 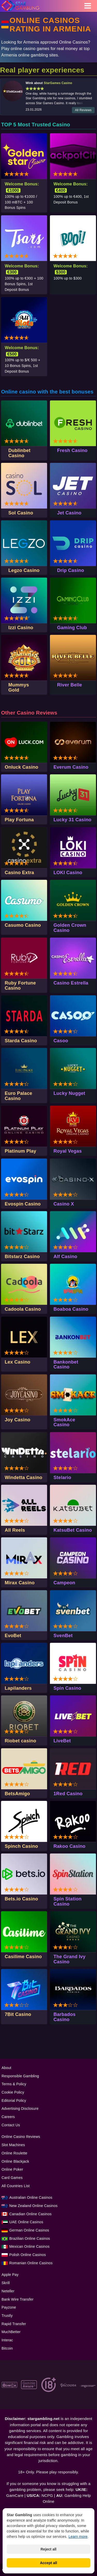 What do you see at coordinates (15, 2161) in the screenshot?
I see `Online Blackjack` at bounding box center [15, 2161].